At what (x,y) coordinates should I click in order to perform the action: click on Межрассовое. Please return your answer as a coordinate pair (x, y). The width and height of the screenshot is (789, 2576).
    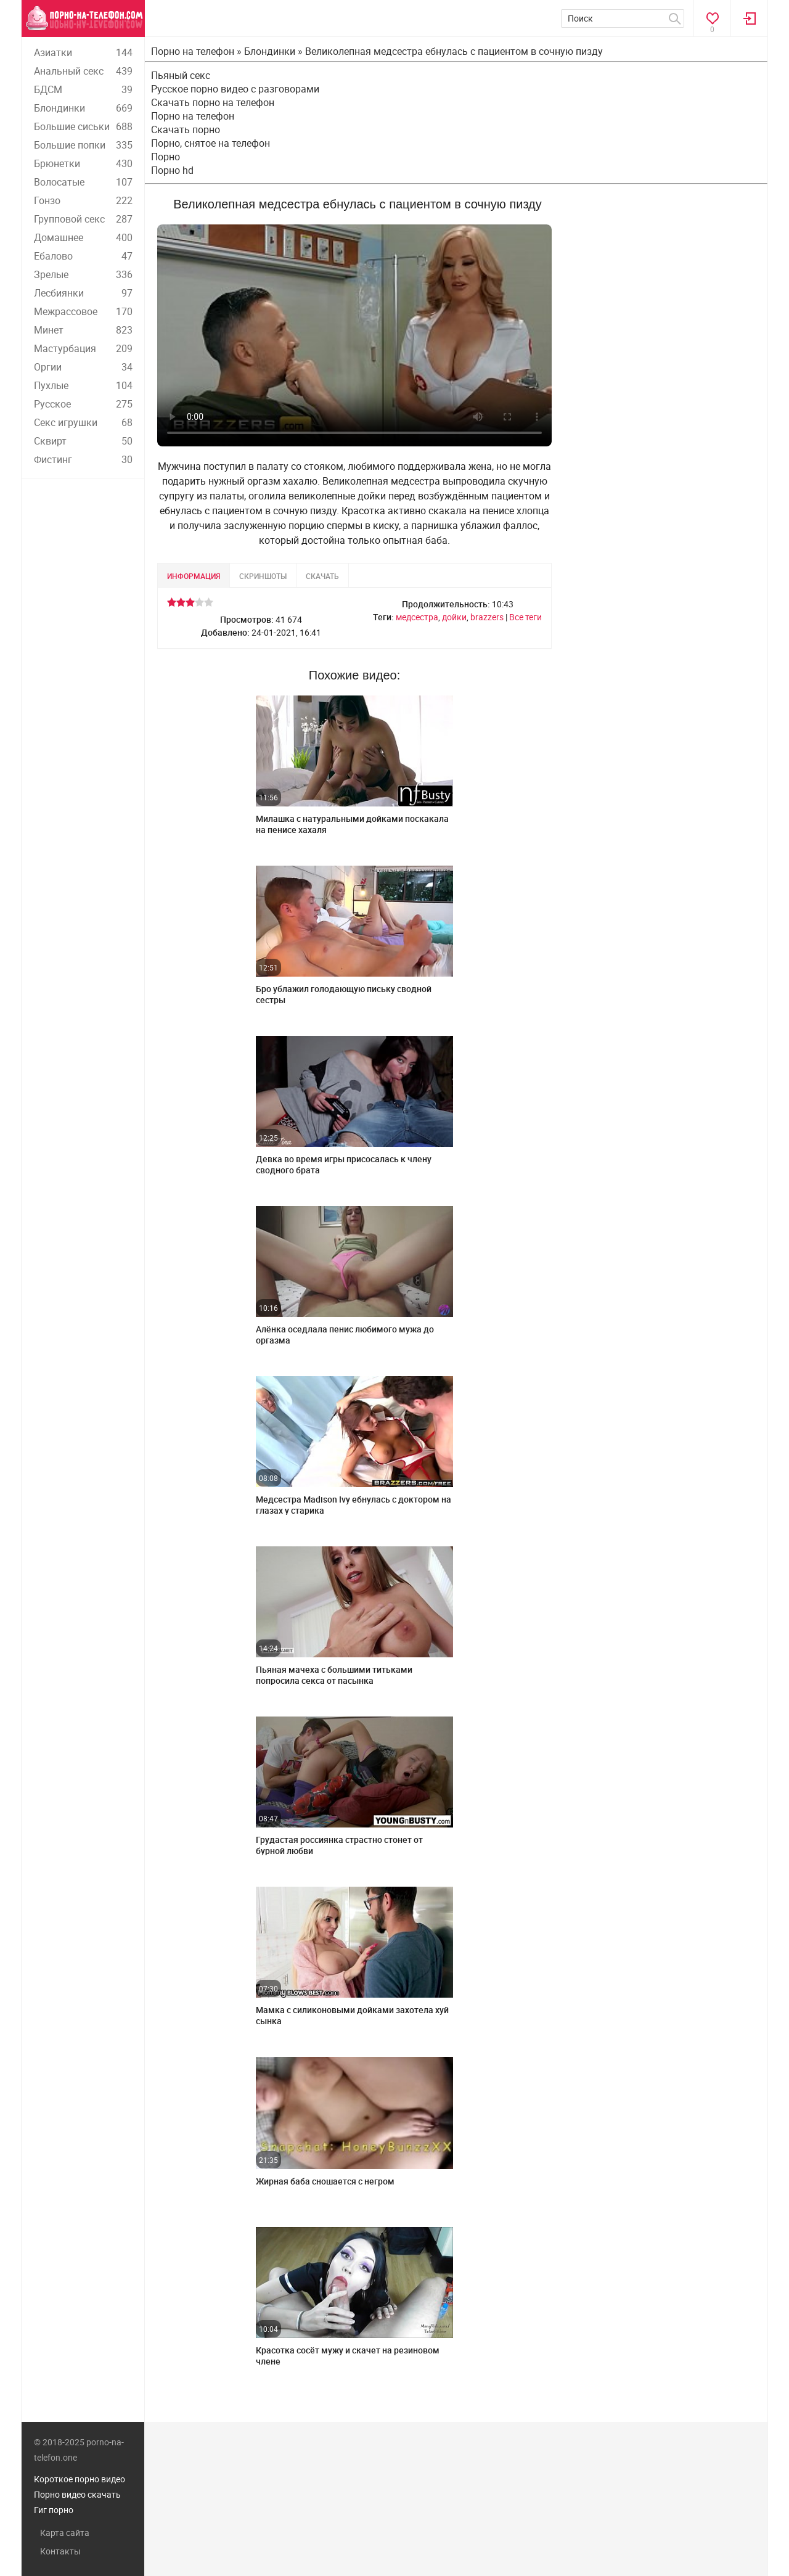
    Looking at the image, I should click on (83, 311).